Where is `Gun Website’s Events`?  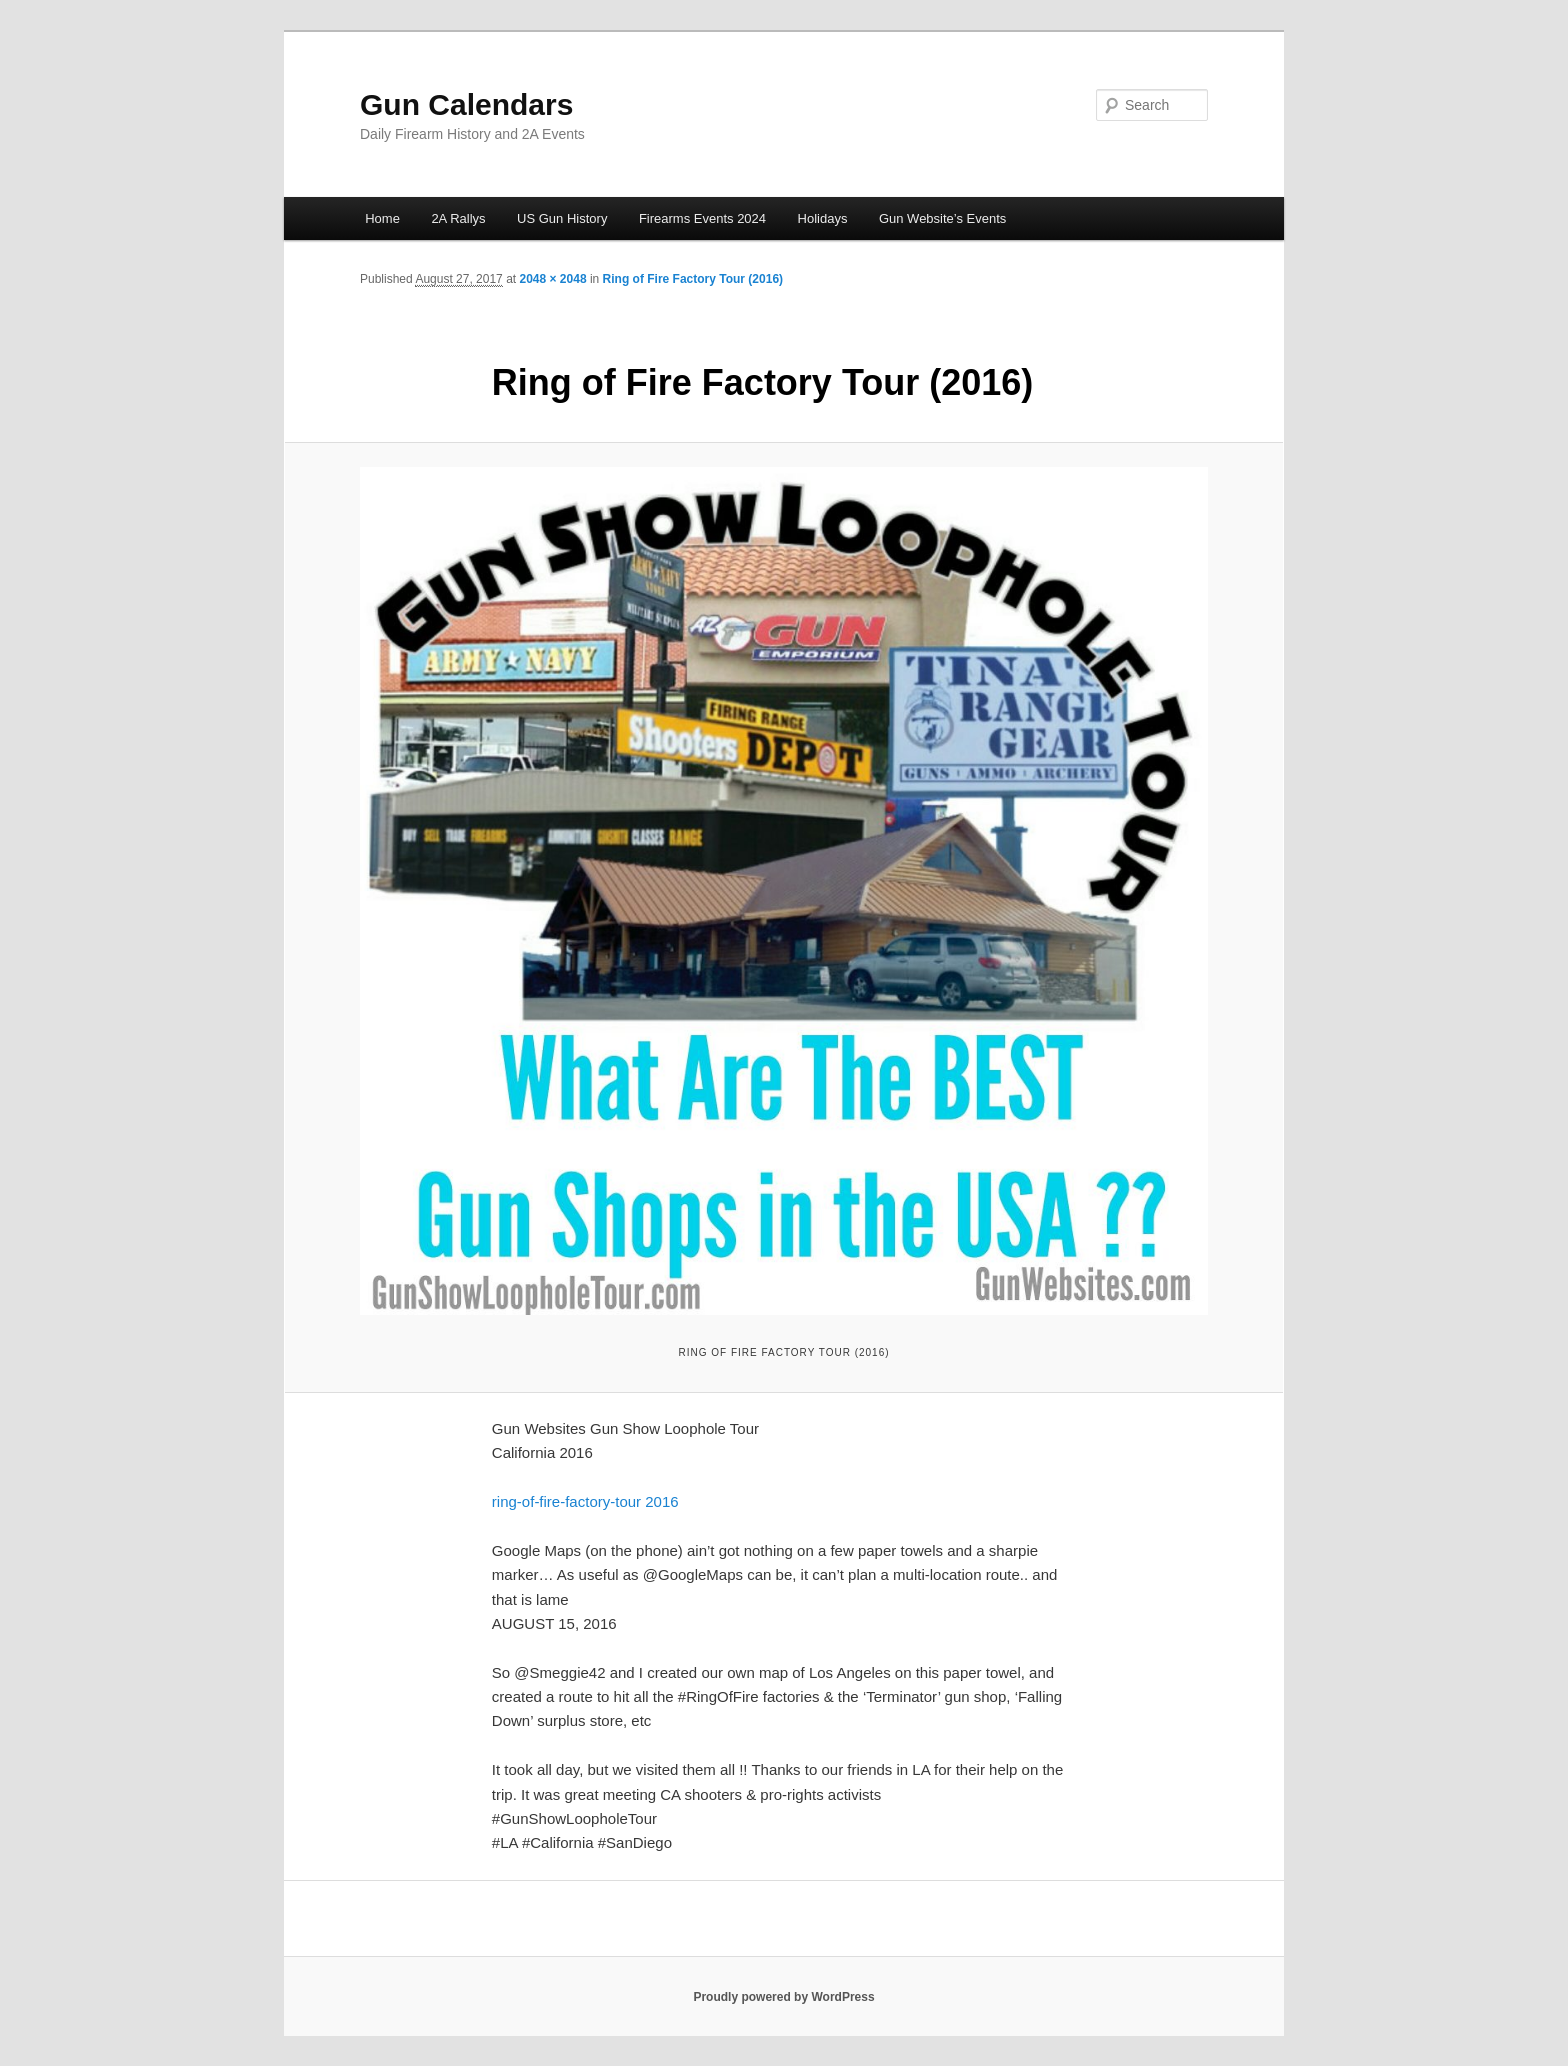
Gun Website’s Events is located at coordinates (942, 218).